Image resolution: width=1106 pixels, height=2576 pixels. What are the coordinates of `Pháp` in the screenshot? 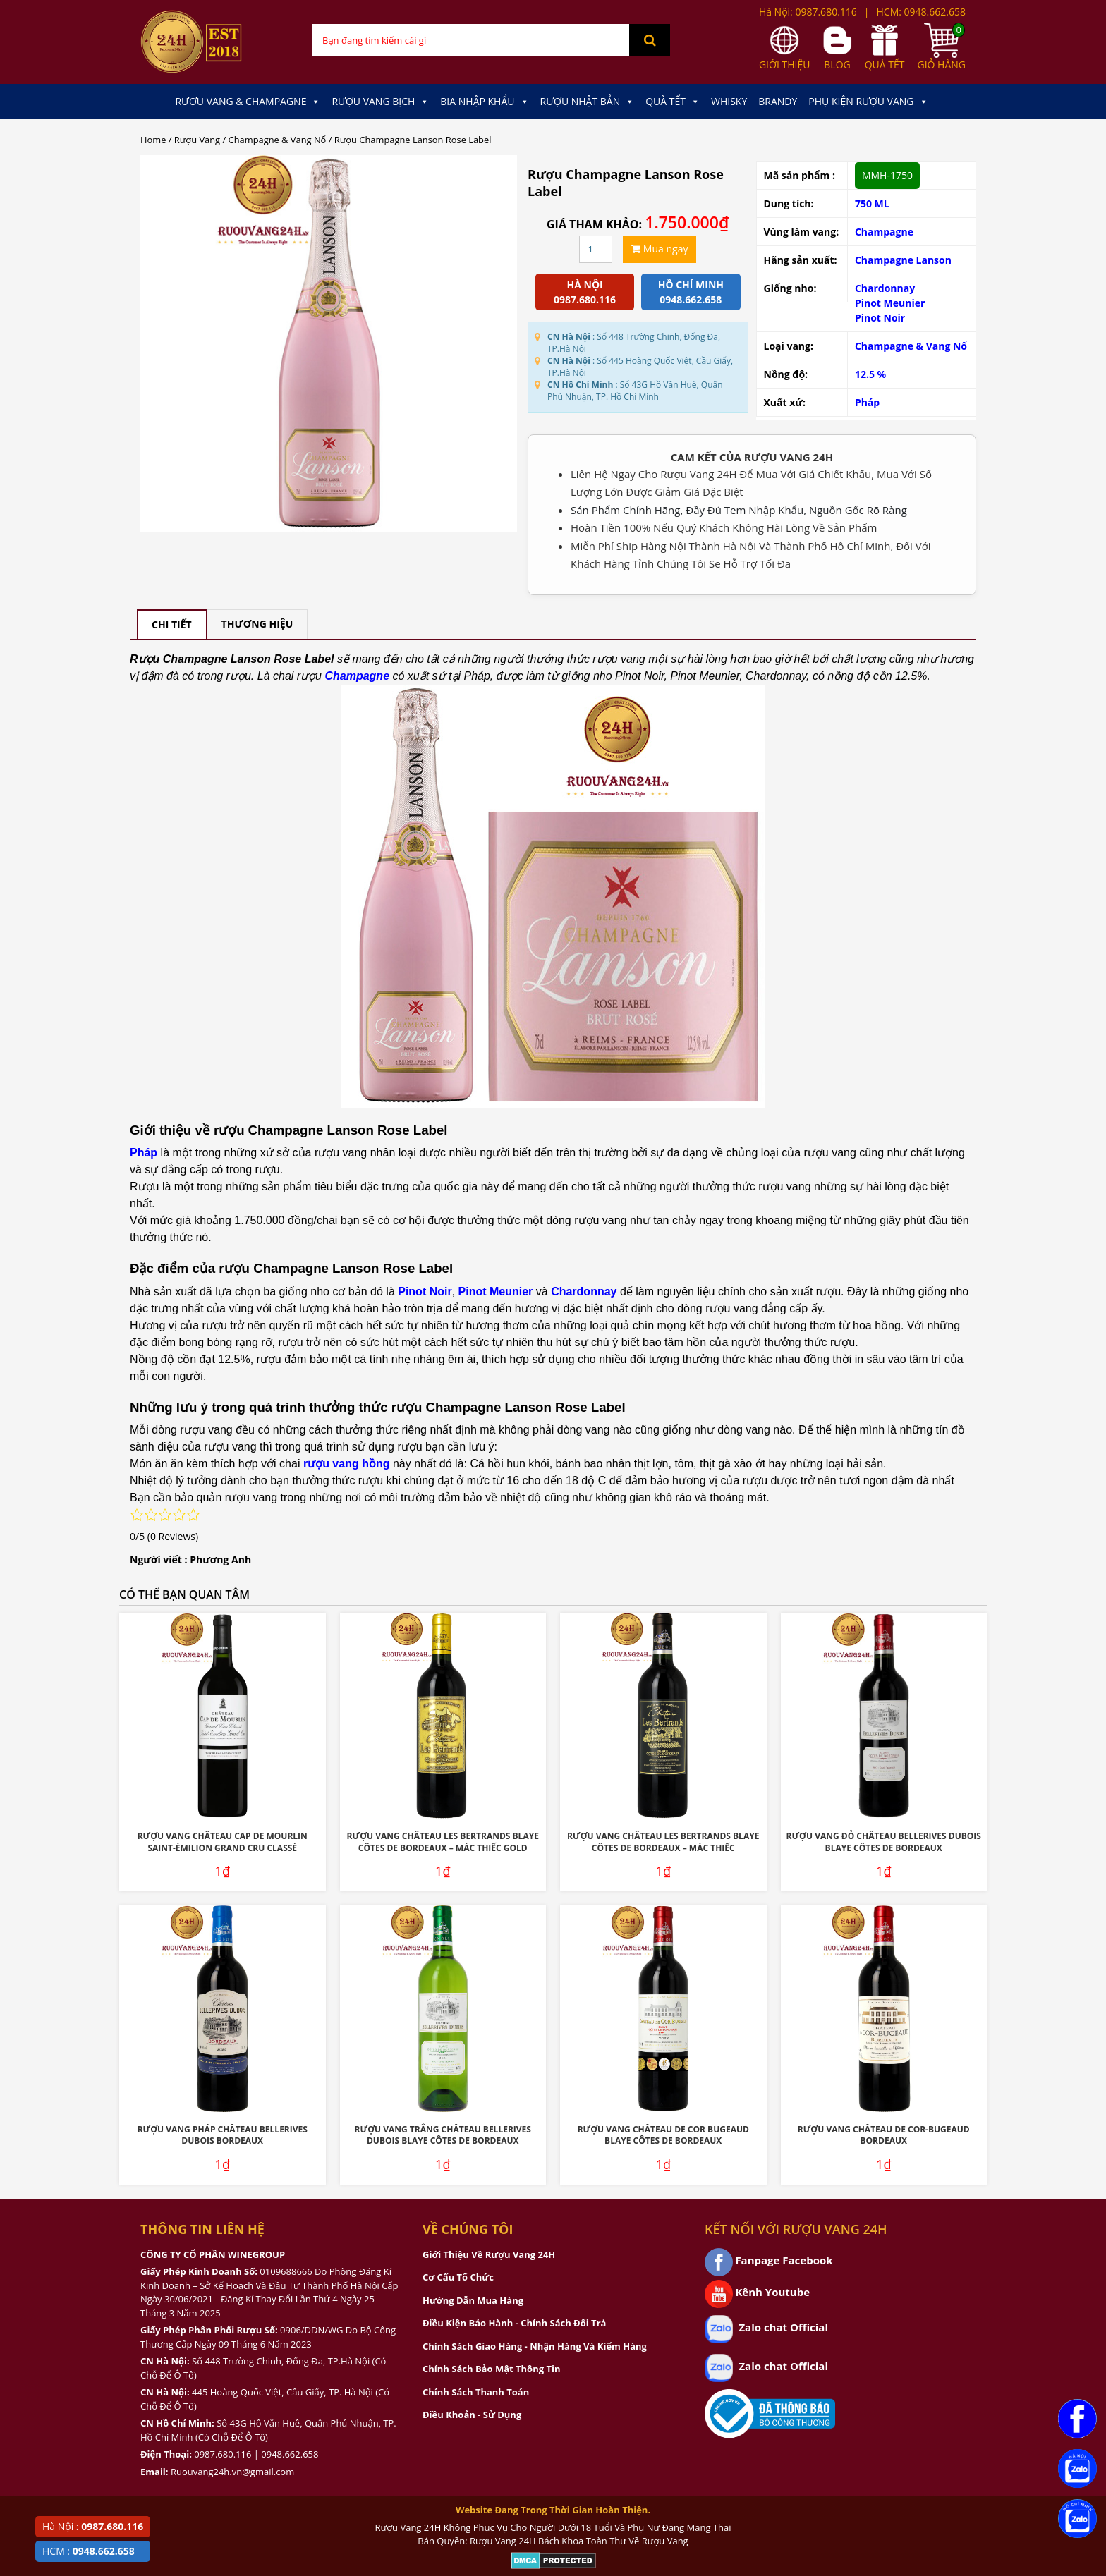 It's located at (867, 402).